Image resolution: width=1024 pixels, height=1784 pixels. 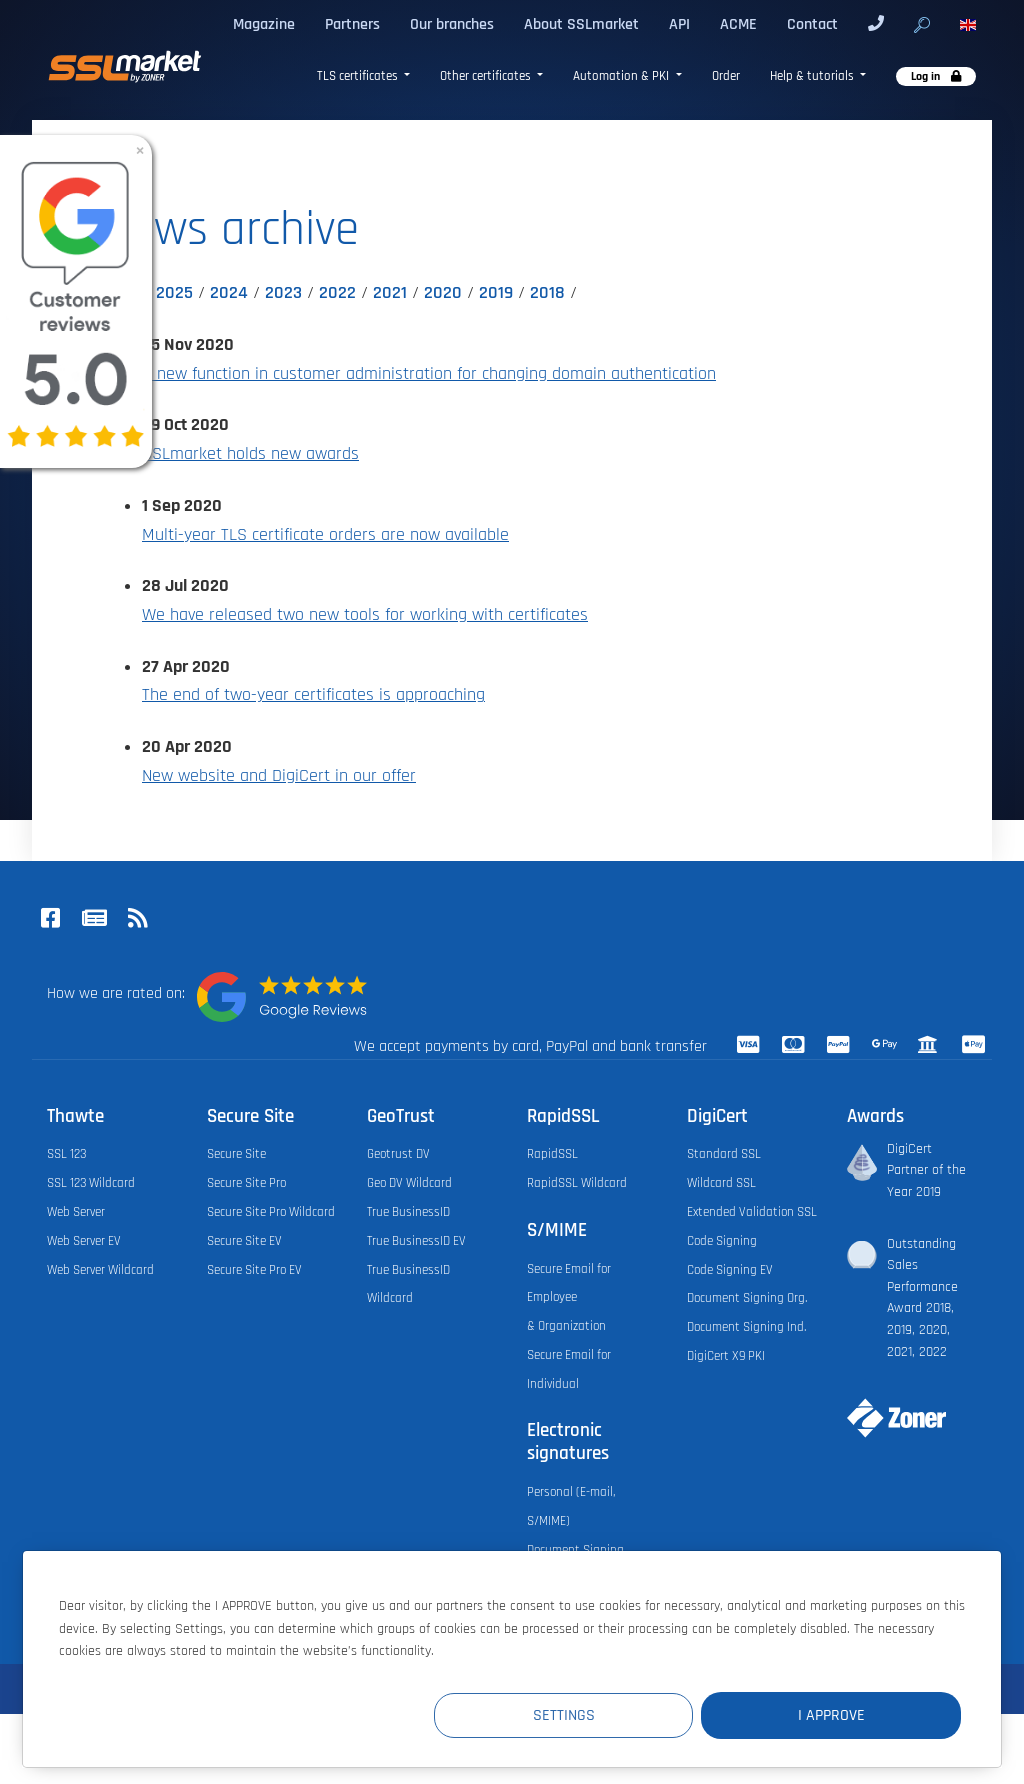 I want to click on SSLmarket holds new awards, so click(x=250, y=454).